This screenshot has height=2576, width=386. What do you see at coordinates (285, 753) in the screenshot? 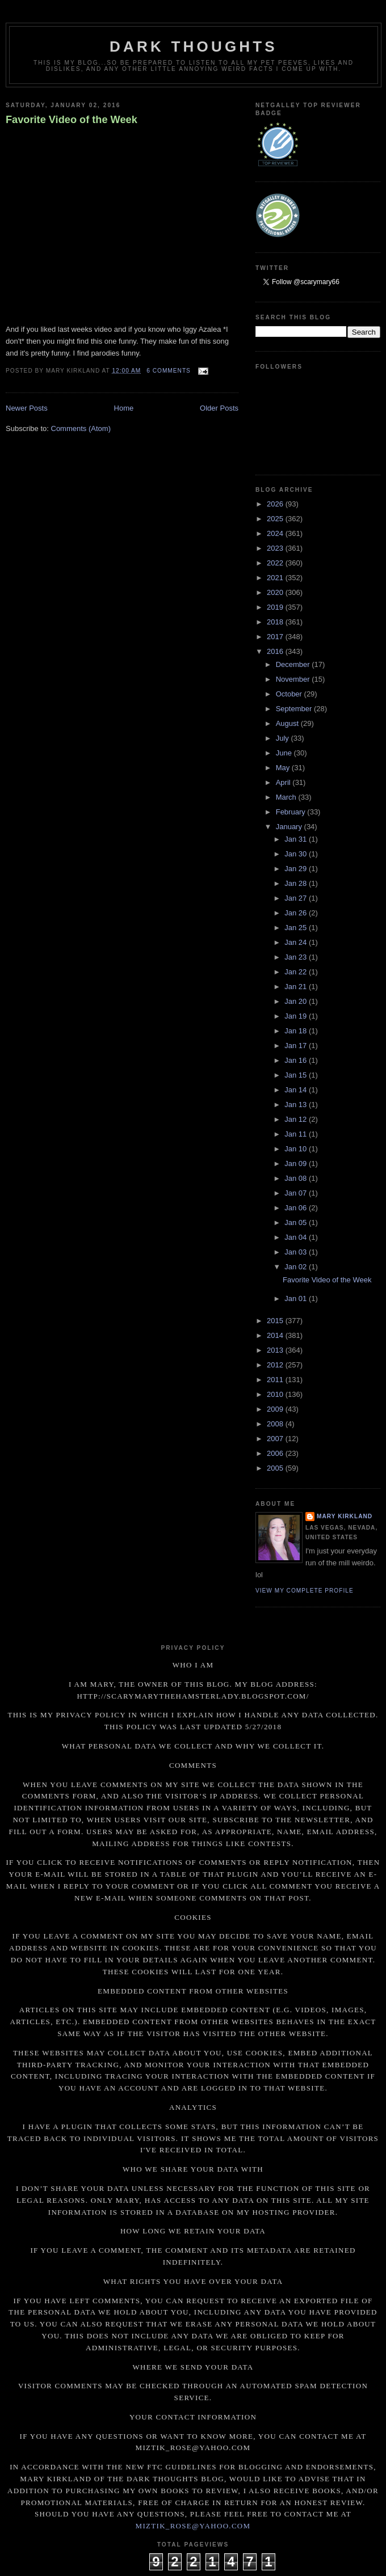
I see `June` at bounding box center [285, 753].